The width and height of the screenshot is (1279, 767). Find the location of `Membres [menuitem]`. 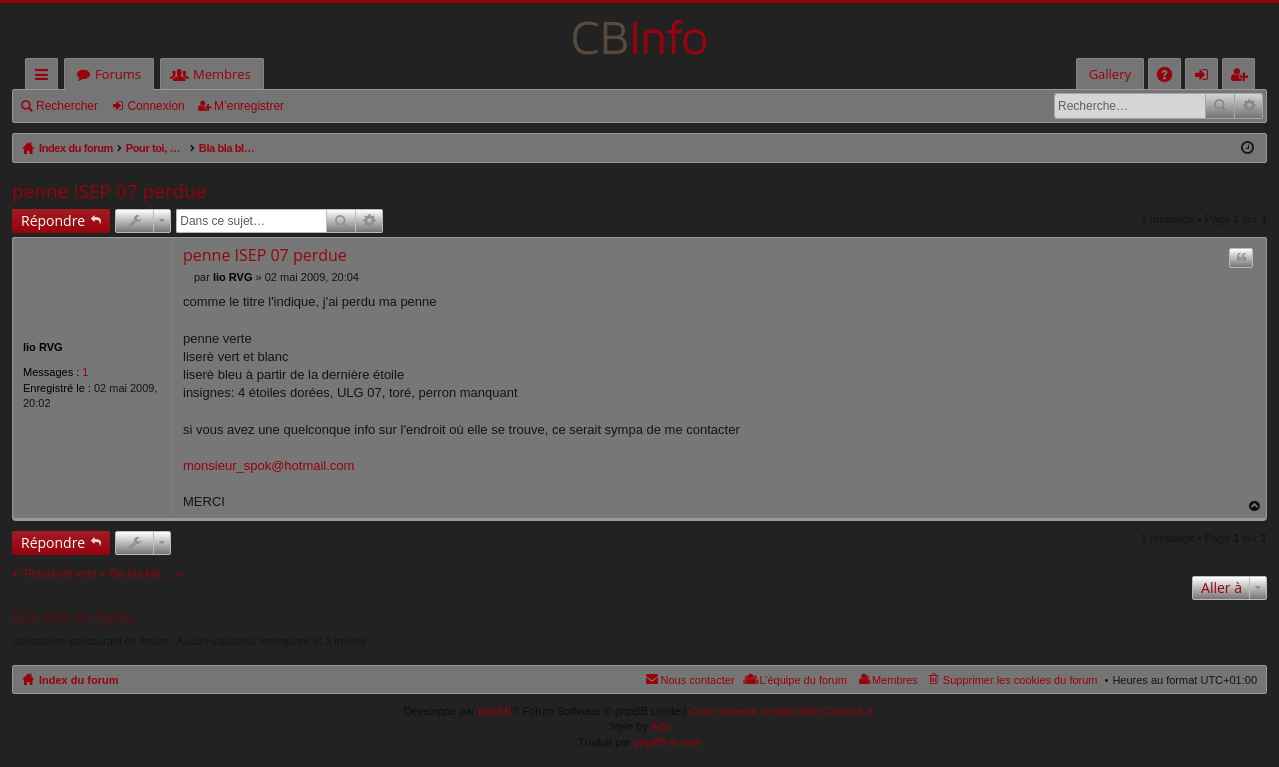

Membres [menuitem] is located at coordinates (895, 680).